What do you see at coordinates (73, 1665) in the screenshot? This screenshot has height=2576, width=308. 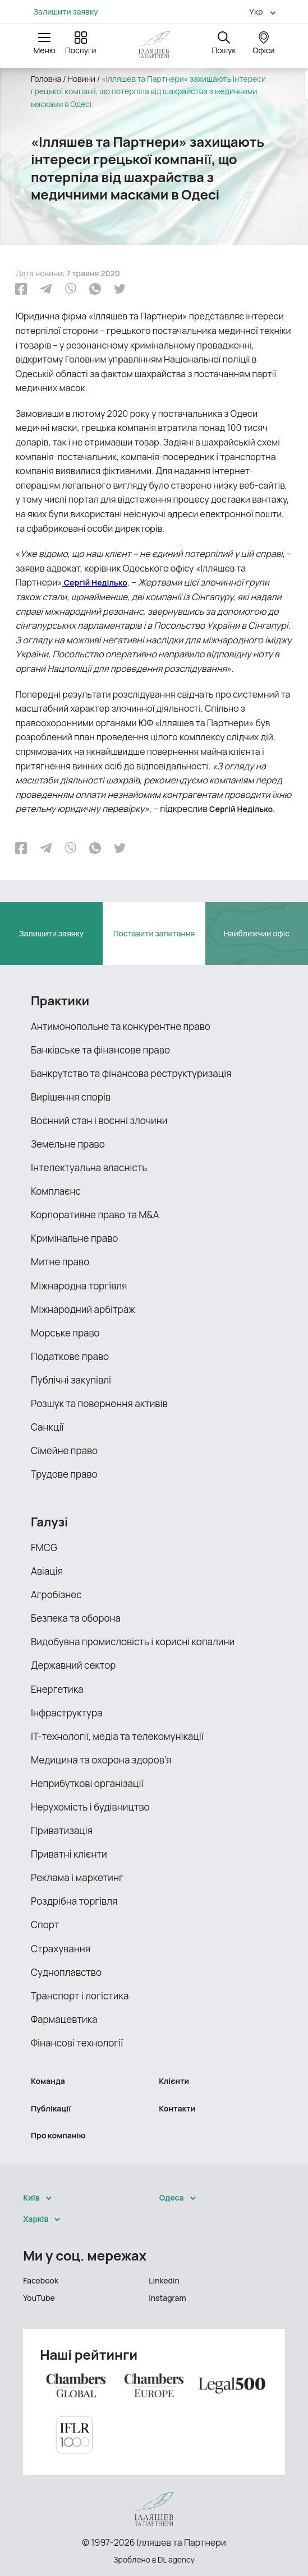 I see `Державний сектор` at bounding box center [73, 1665].